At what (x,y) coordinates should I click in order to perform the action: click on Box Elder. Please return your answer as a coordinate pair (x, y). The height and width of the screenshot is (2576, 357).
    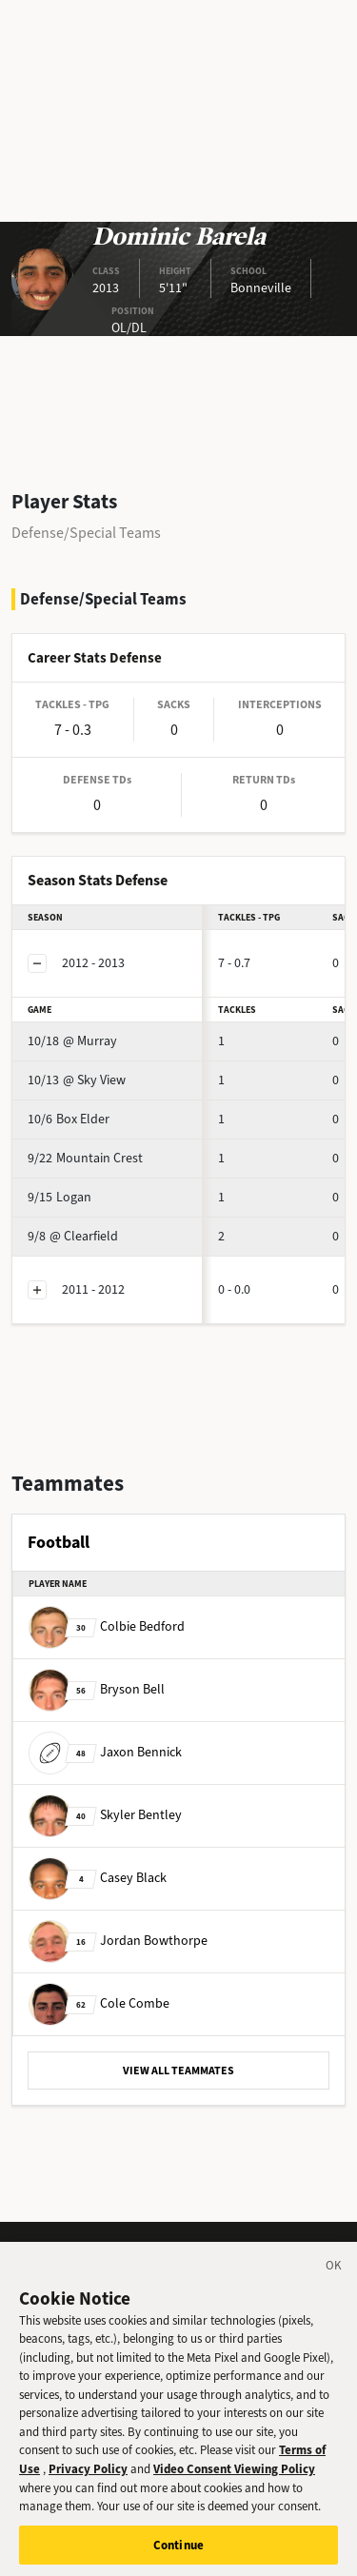
    Looking at the image, I should click on (68, 1119).